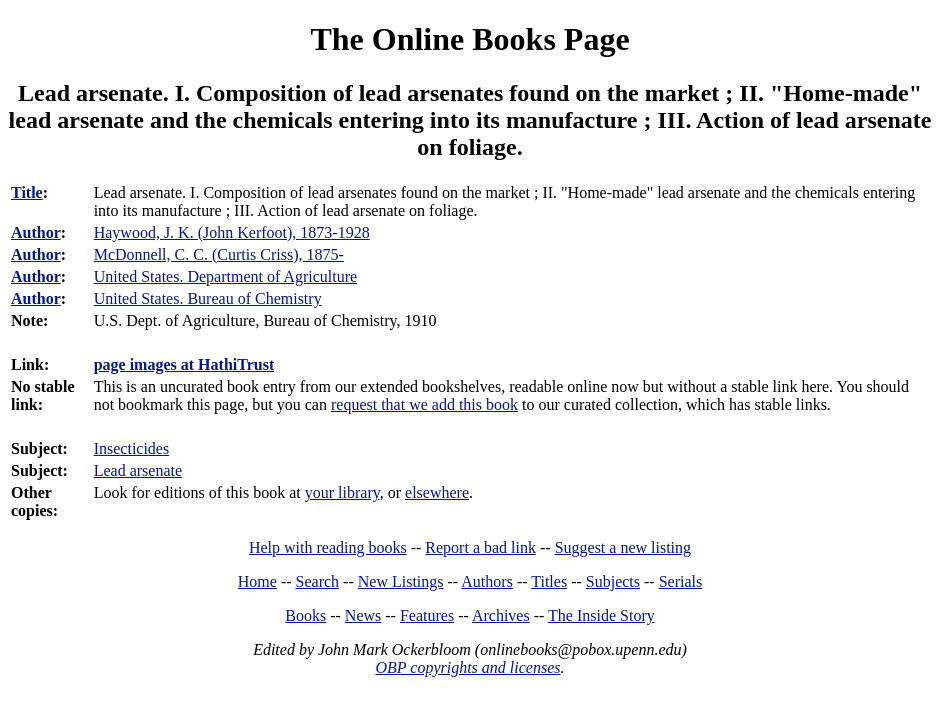  Describe the element at coordinates (132, 448) in the screenshot. I see `Insecticides` at that location.